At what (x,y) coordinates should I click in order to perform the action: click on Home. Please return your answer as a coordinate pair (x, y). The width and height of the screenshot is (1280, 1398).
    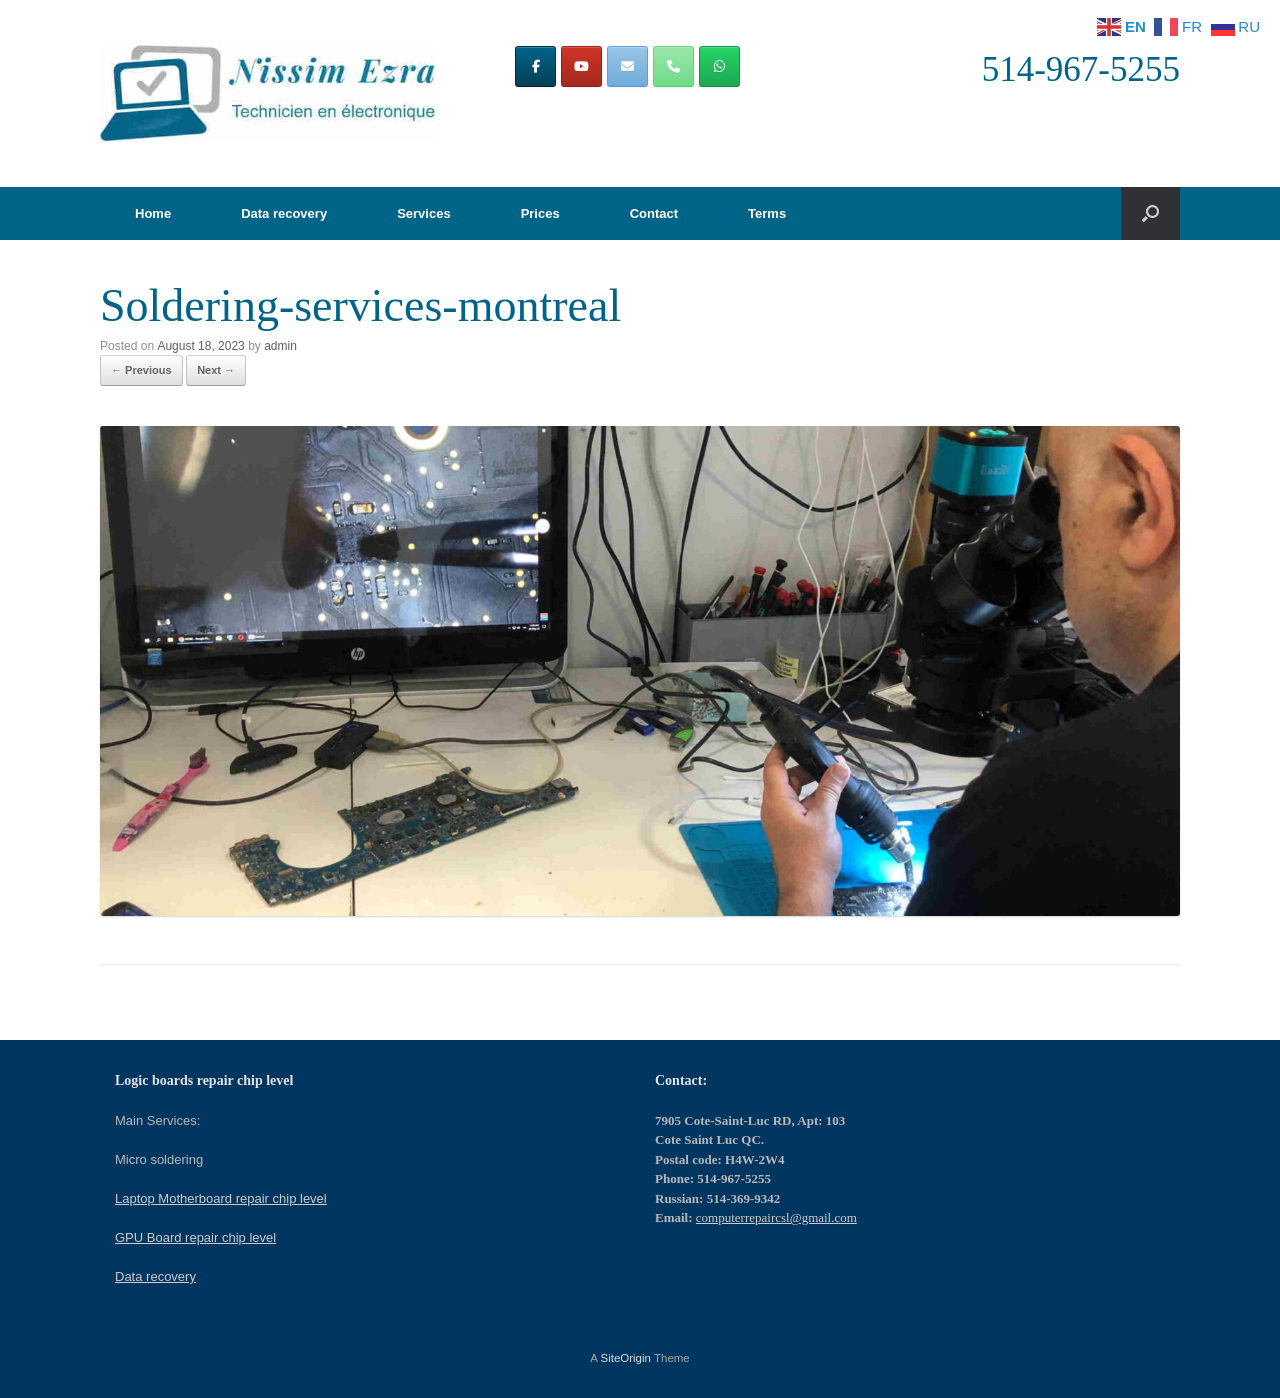
    Looking at the image, I should click on (153, 213).